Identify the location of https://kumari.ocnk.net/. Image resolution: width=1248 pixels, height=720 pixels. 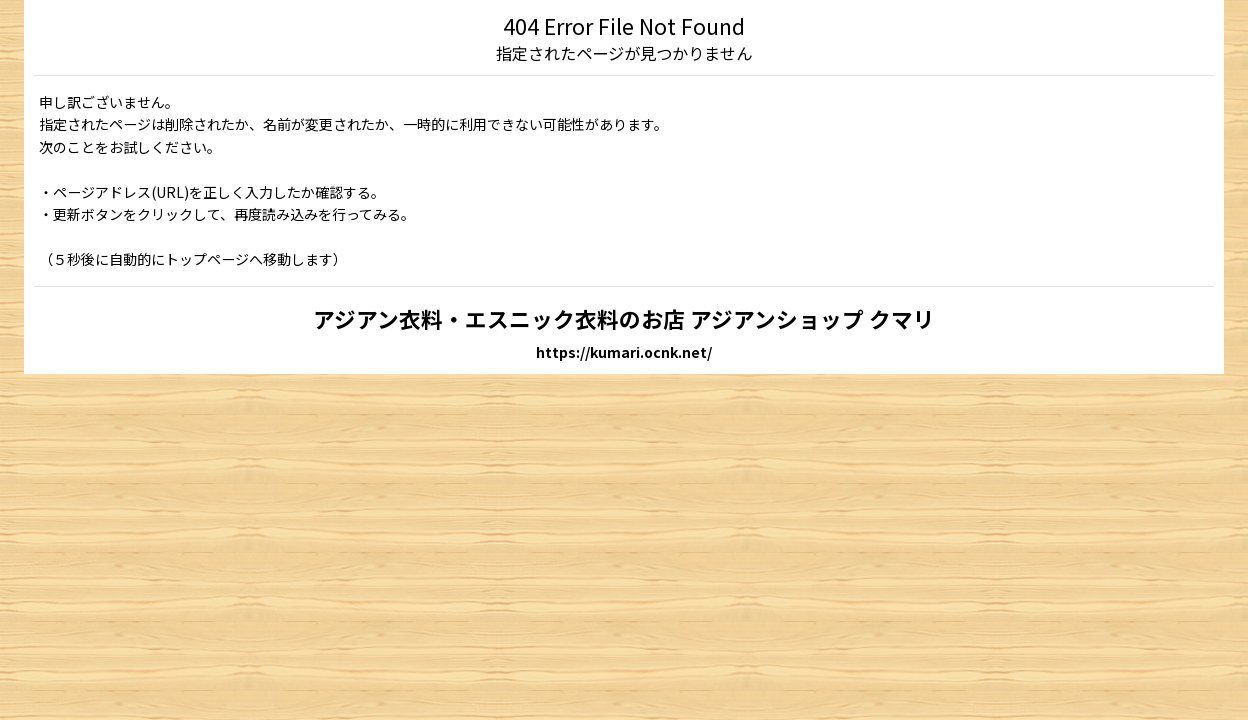
(624, 352).